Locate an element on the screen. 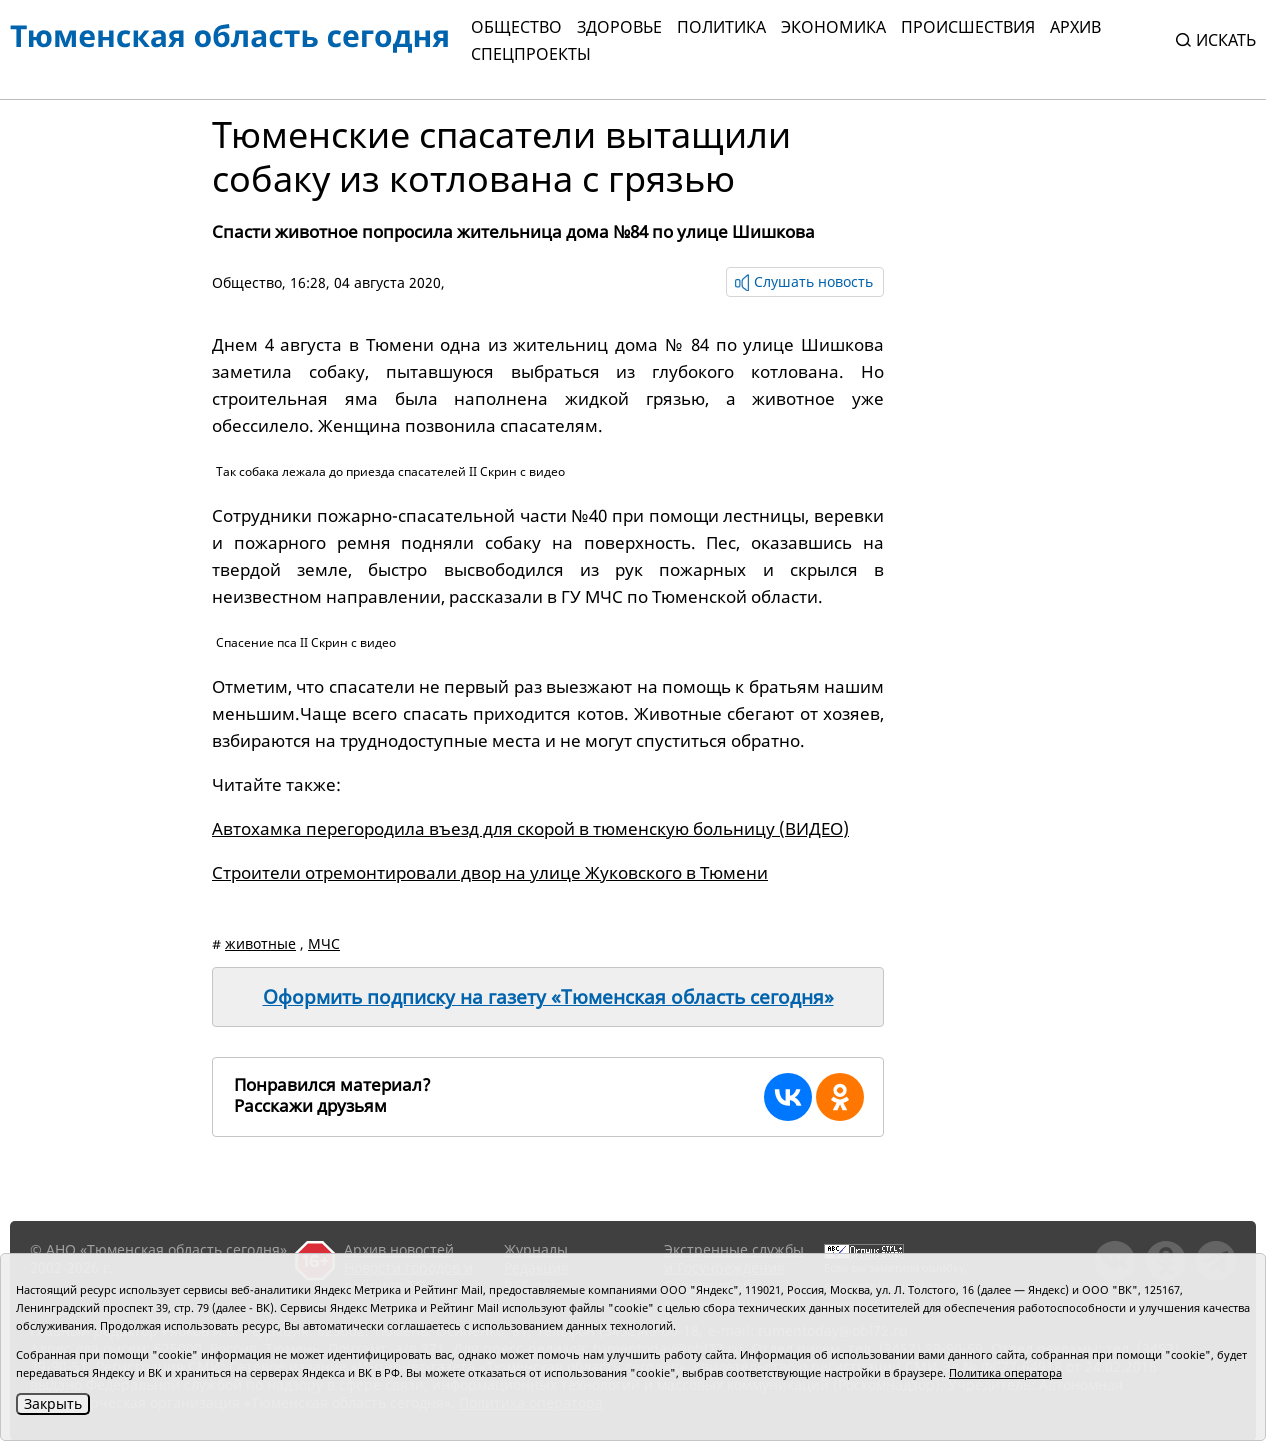 The height and width of the screenshot is (1441, 1266). Архив is located at coordinates (1075, 27).